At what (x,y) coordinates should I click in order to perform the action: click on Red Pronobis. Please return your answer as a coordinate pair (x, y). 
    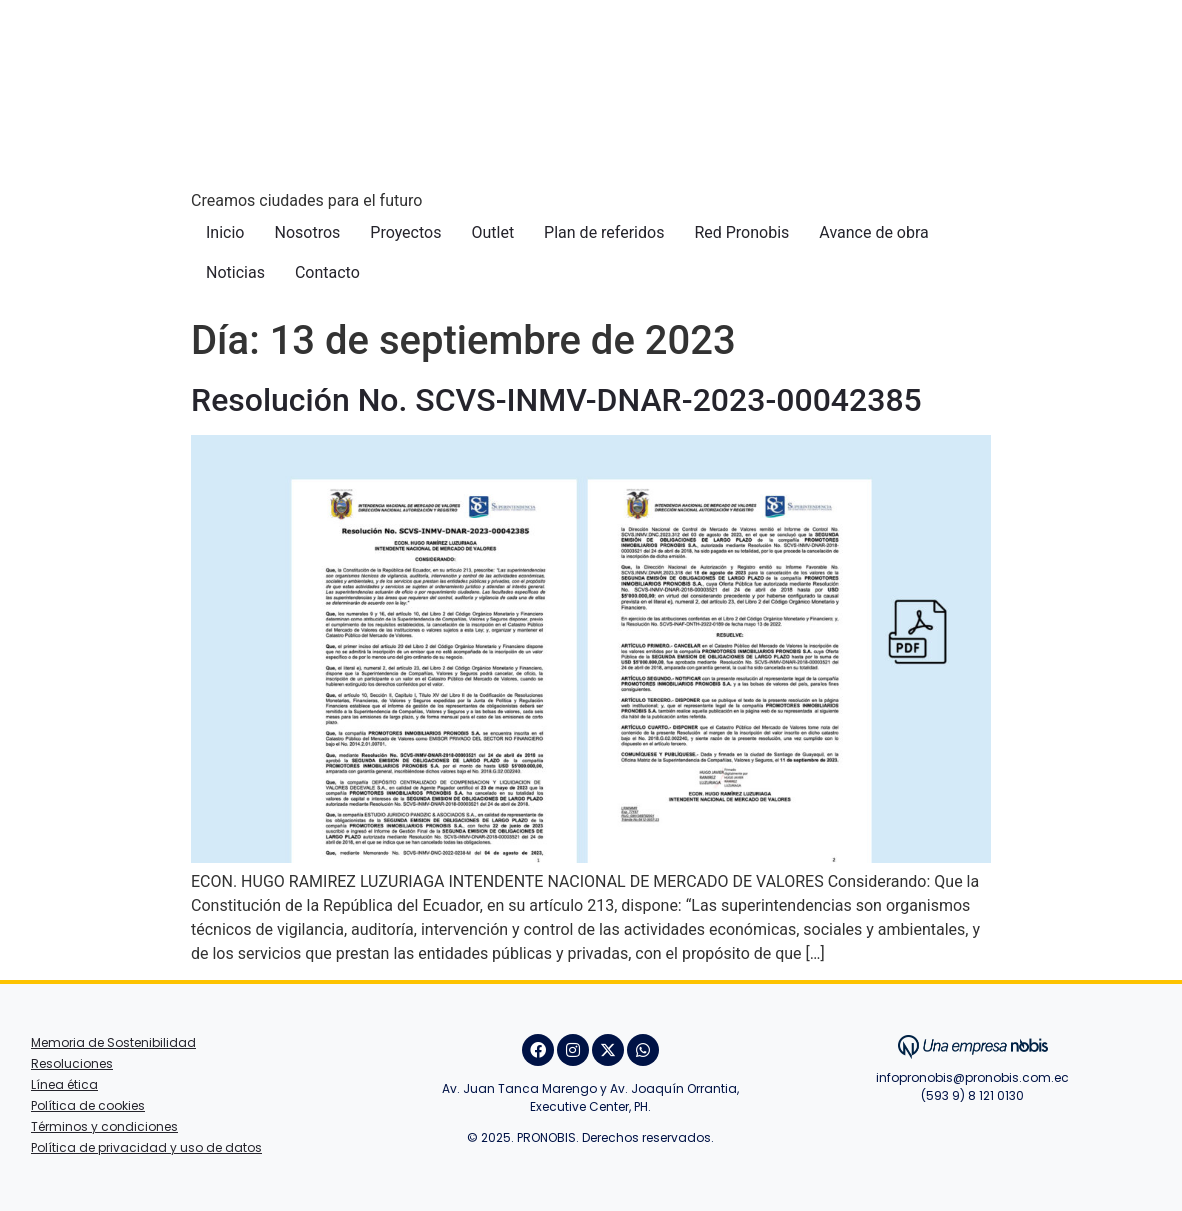
    Looking at the image, I should click on (741, 232).